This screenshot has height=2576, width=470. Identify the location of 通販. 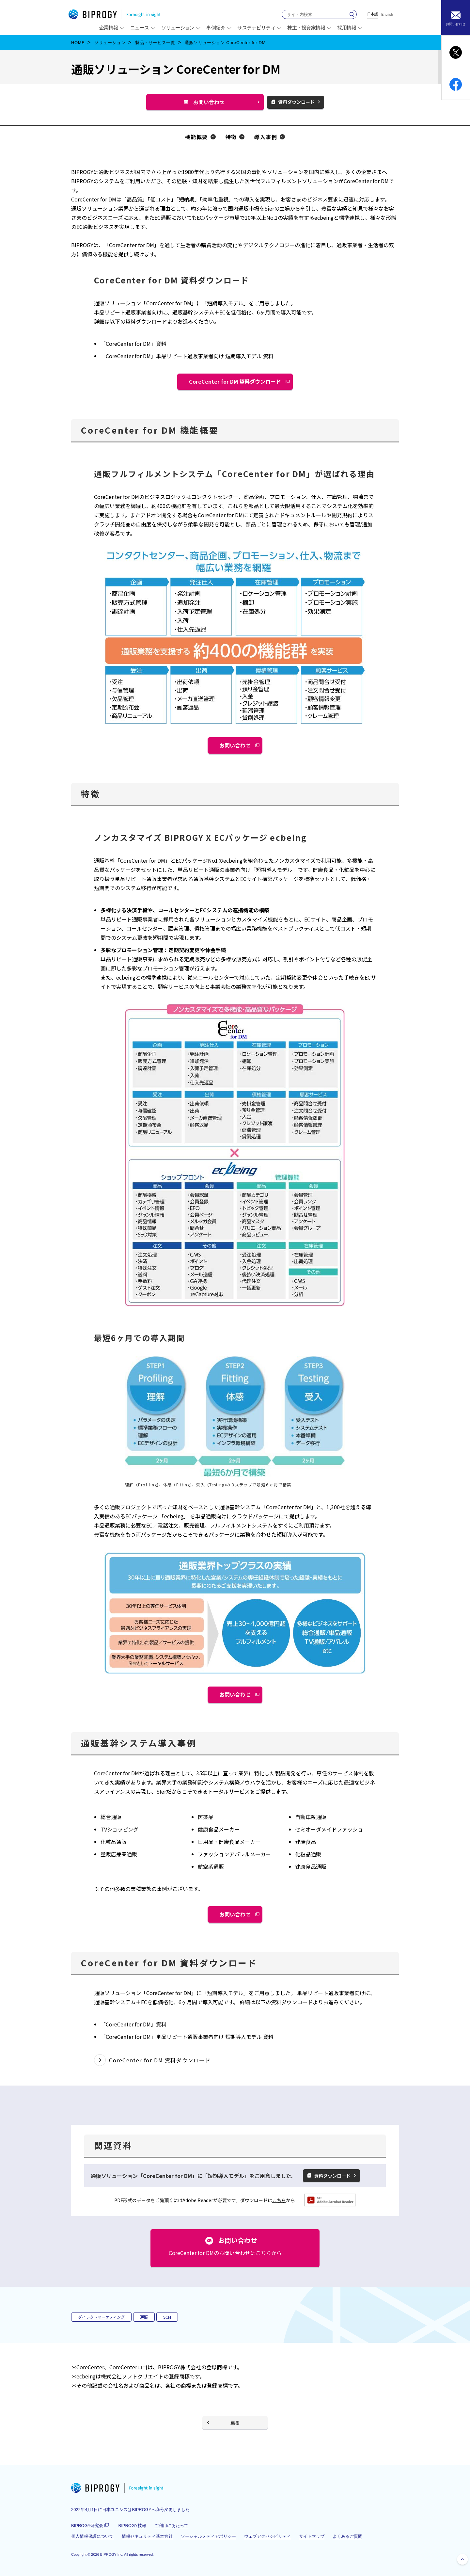
(144, 2317).